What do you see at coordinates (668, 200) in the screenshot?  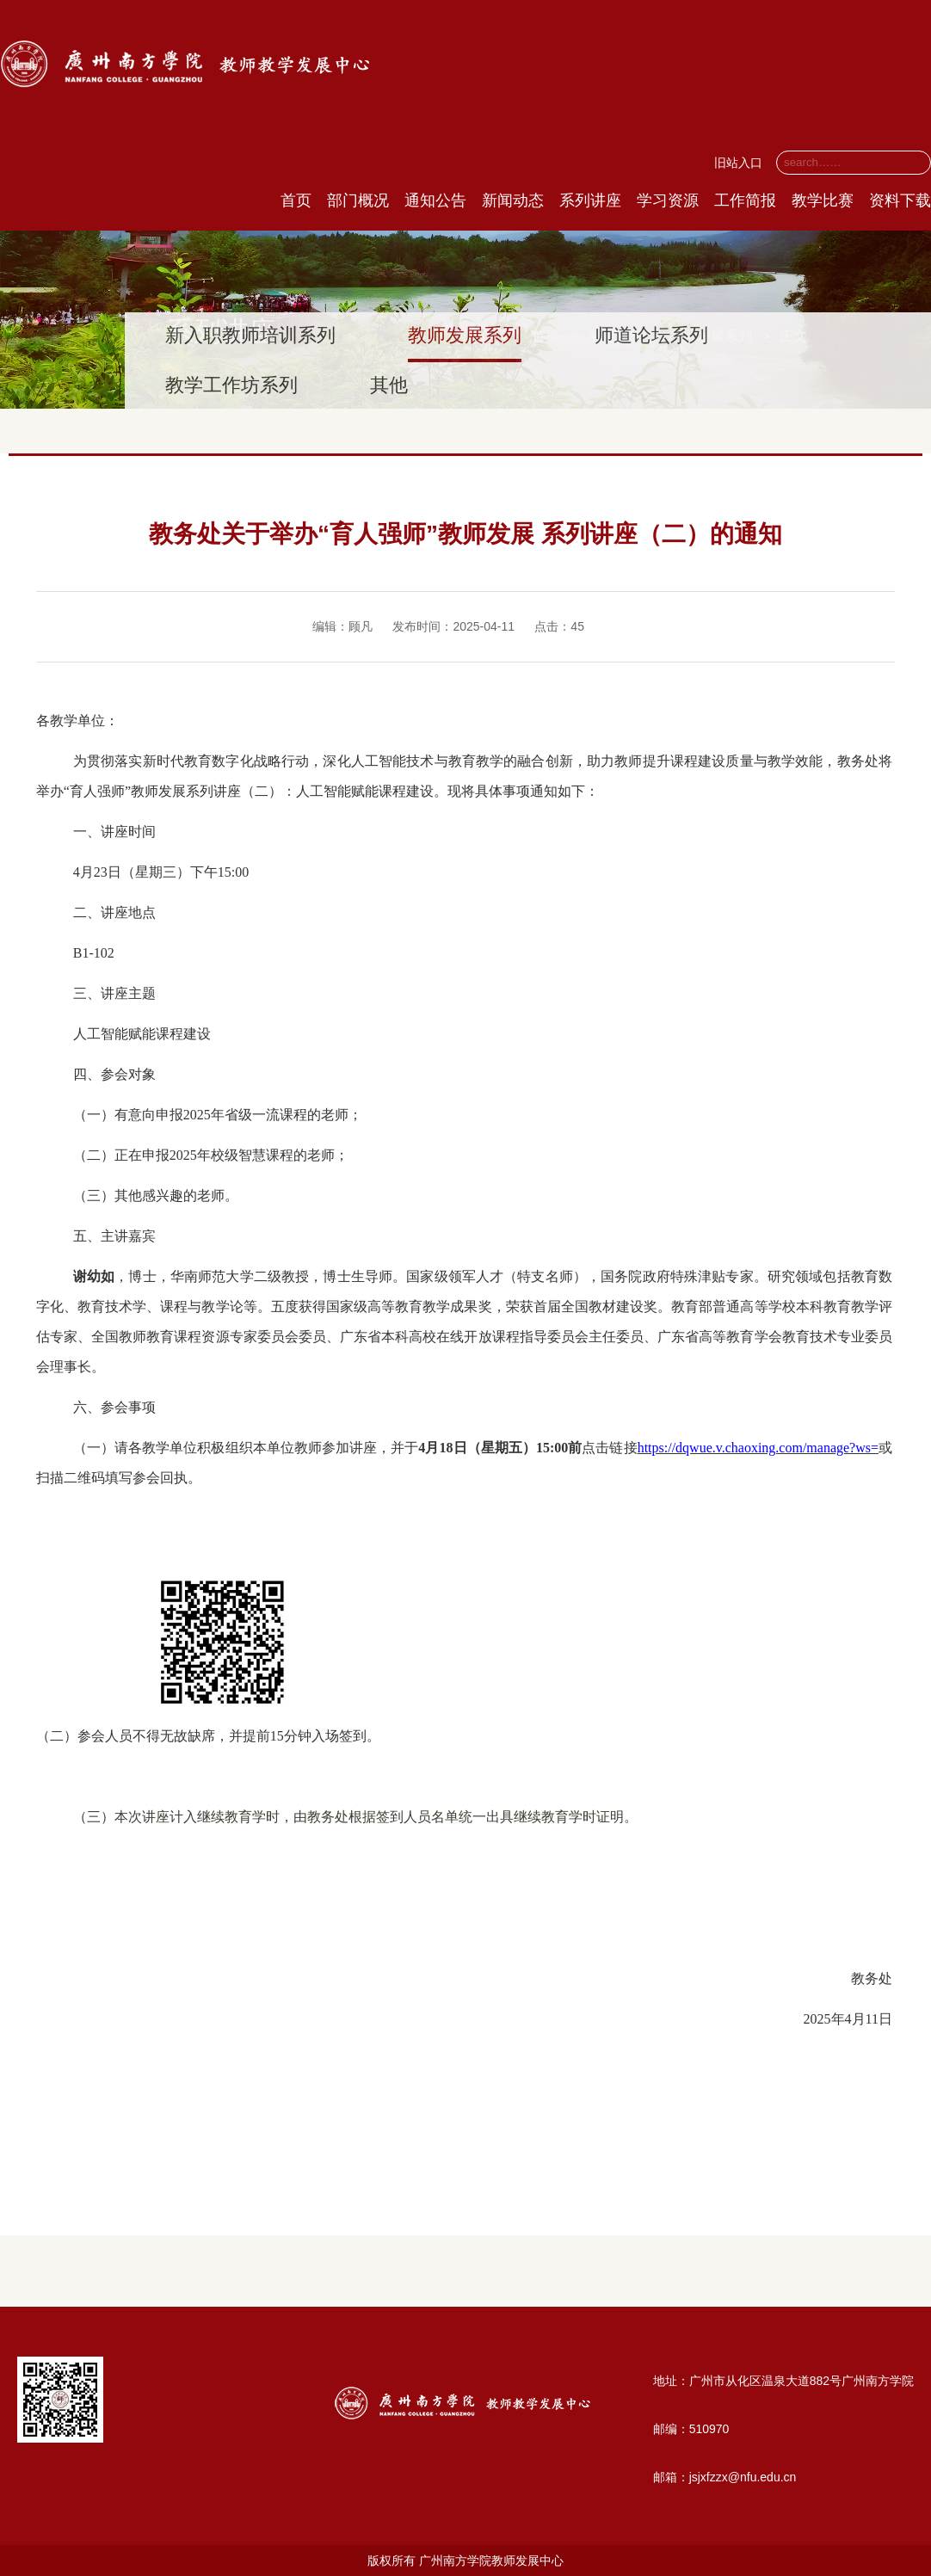 I see `学习资源` at bounding box center [668, 200].